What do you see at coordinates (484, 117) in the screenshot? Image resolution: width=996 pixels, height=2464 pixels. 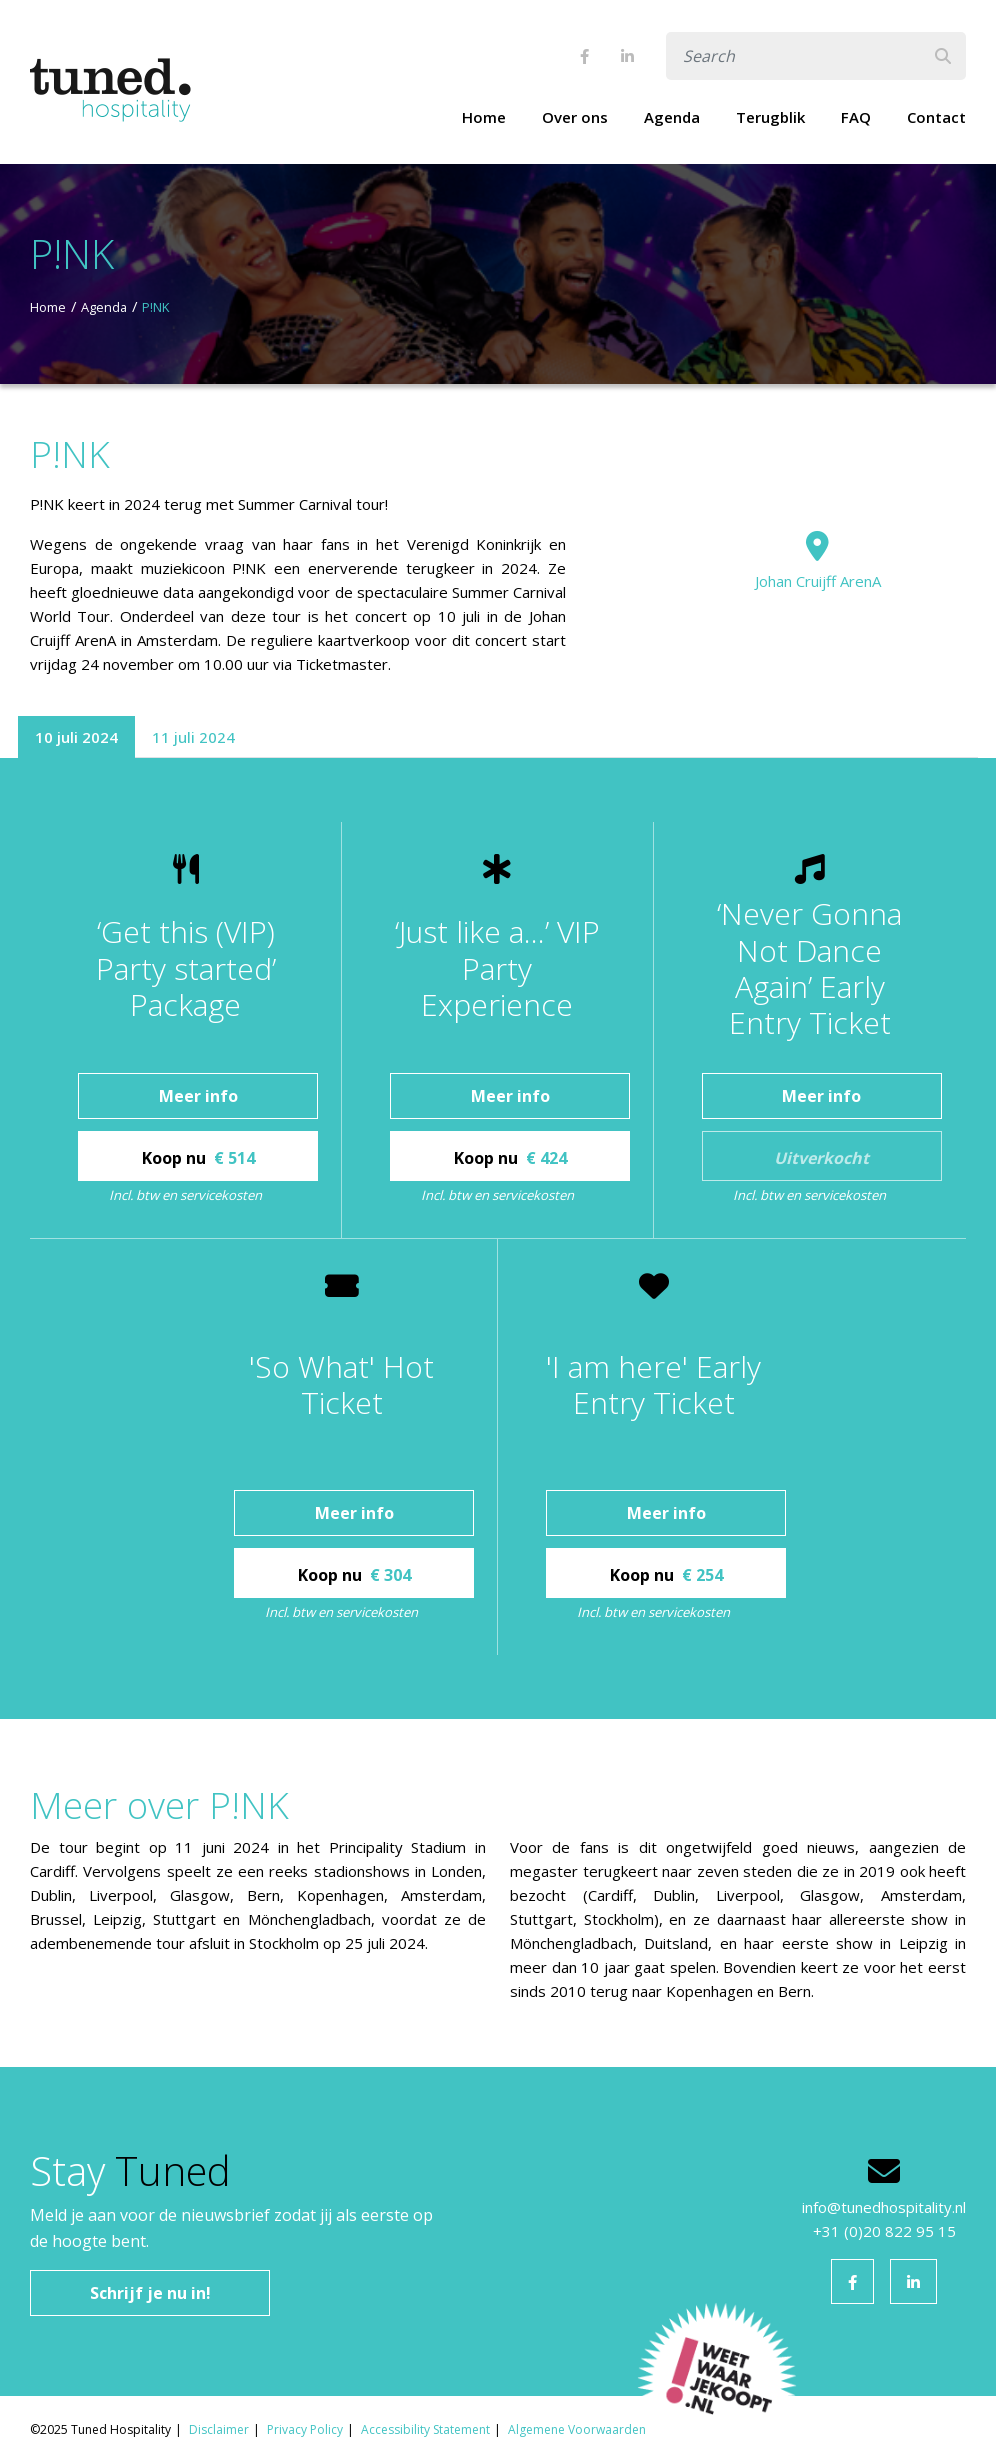 I see `Home` at bounding box center [484, 117].